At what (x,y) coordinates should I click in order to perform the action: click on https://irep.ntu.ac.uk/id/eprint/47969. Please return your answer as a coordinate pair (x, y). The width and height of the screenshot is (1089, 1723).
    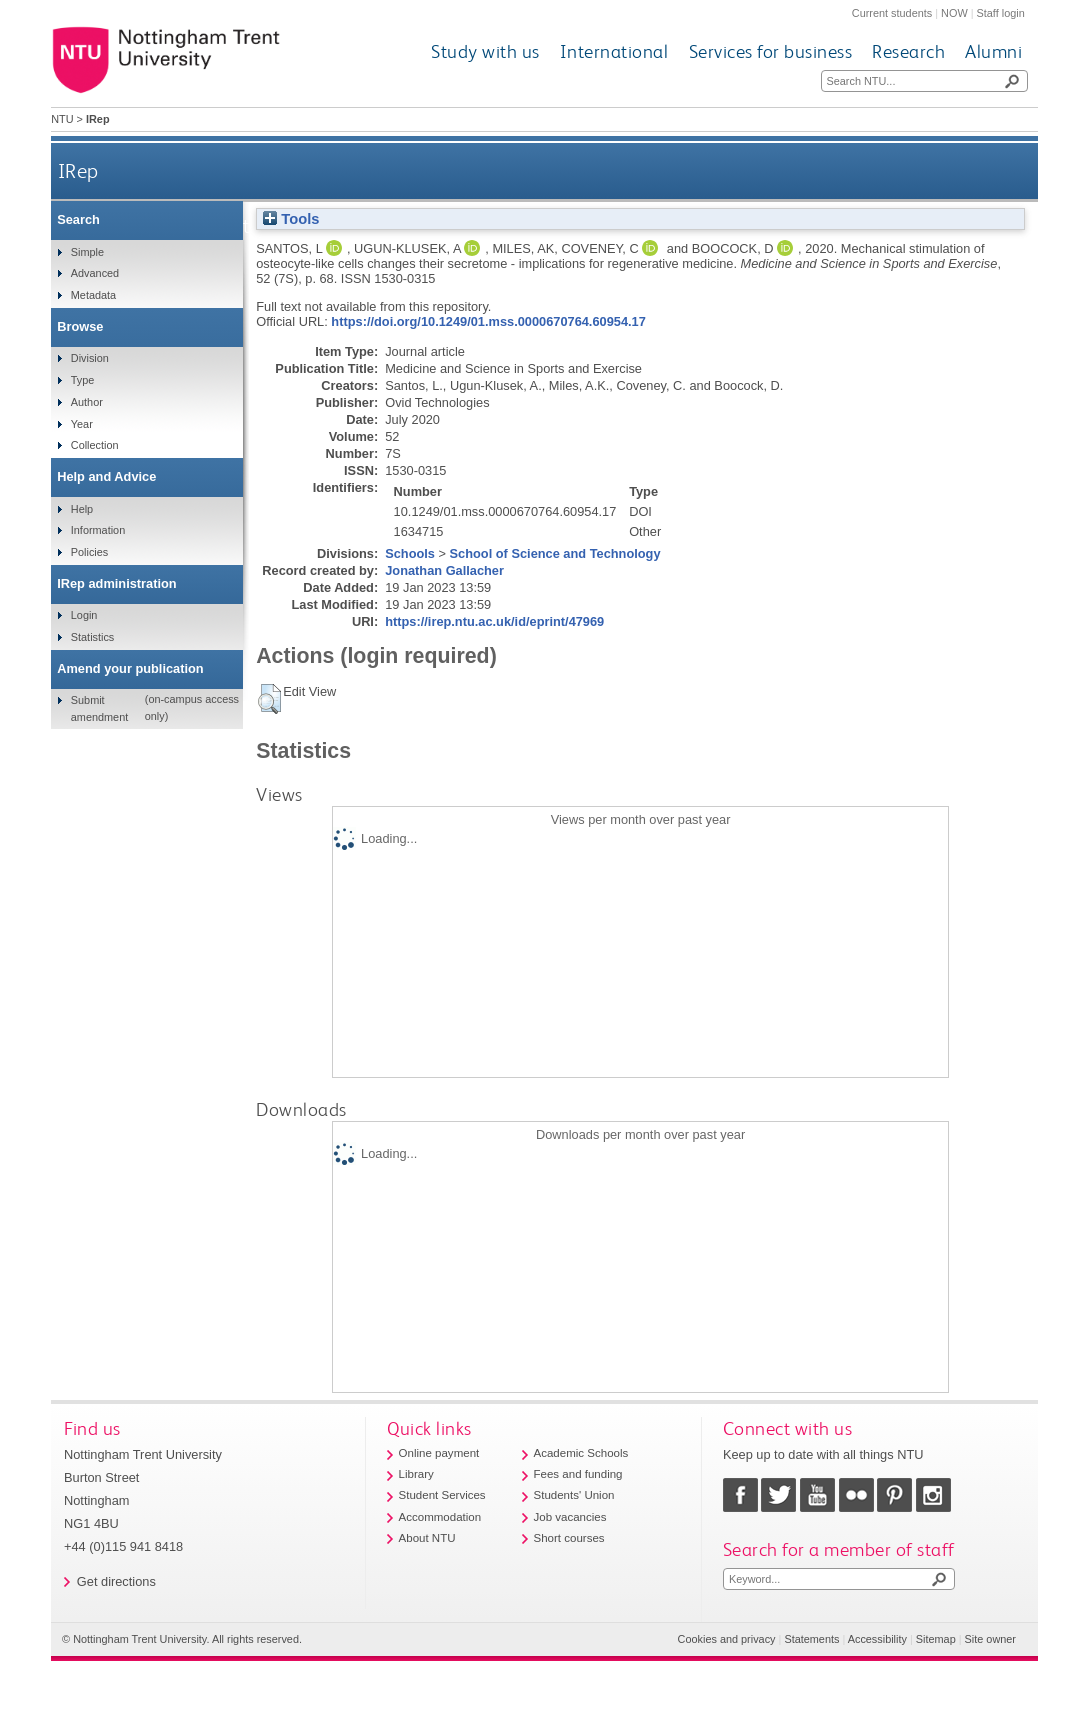
    Looking at the image, I should click on (494, 621).